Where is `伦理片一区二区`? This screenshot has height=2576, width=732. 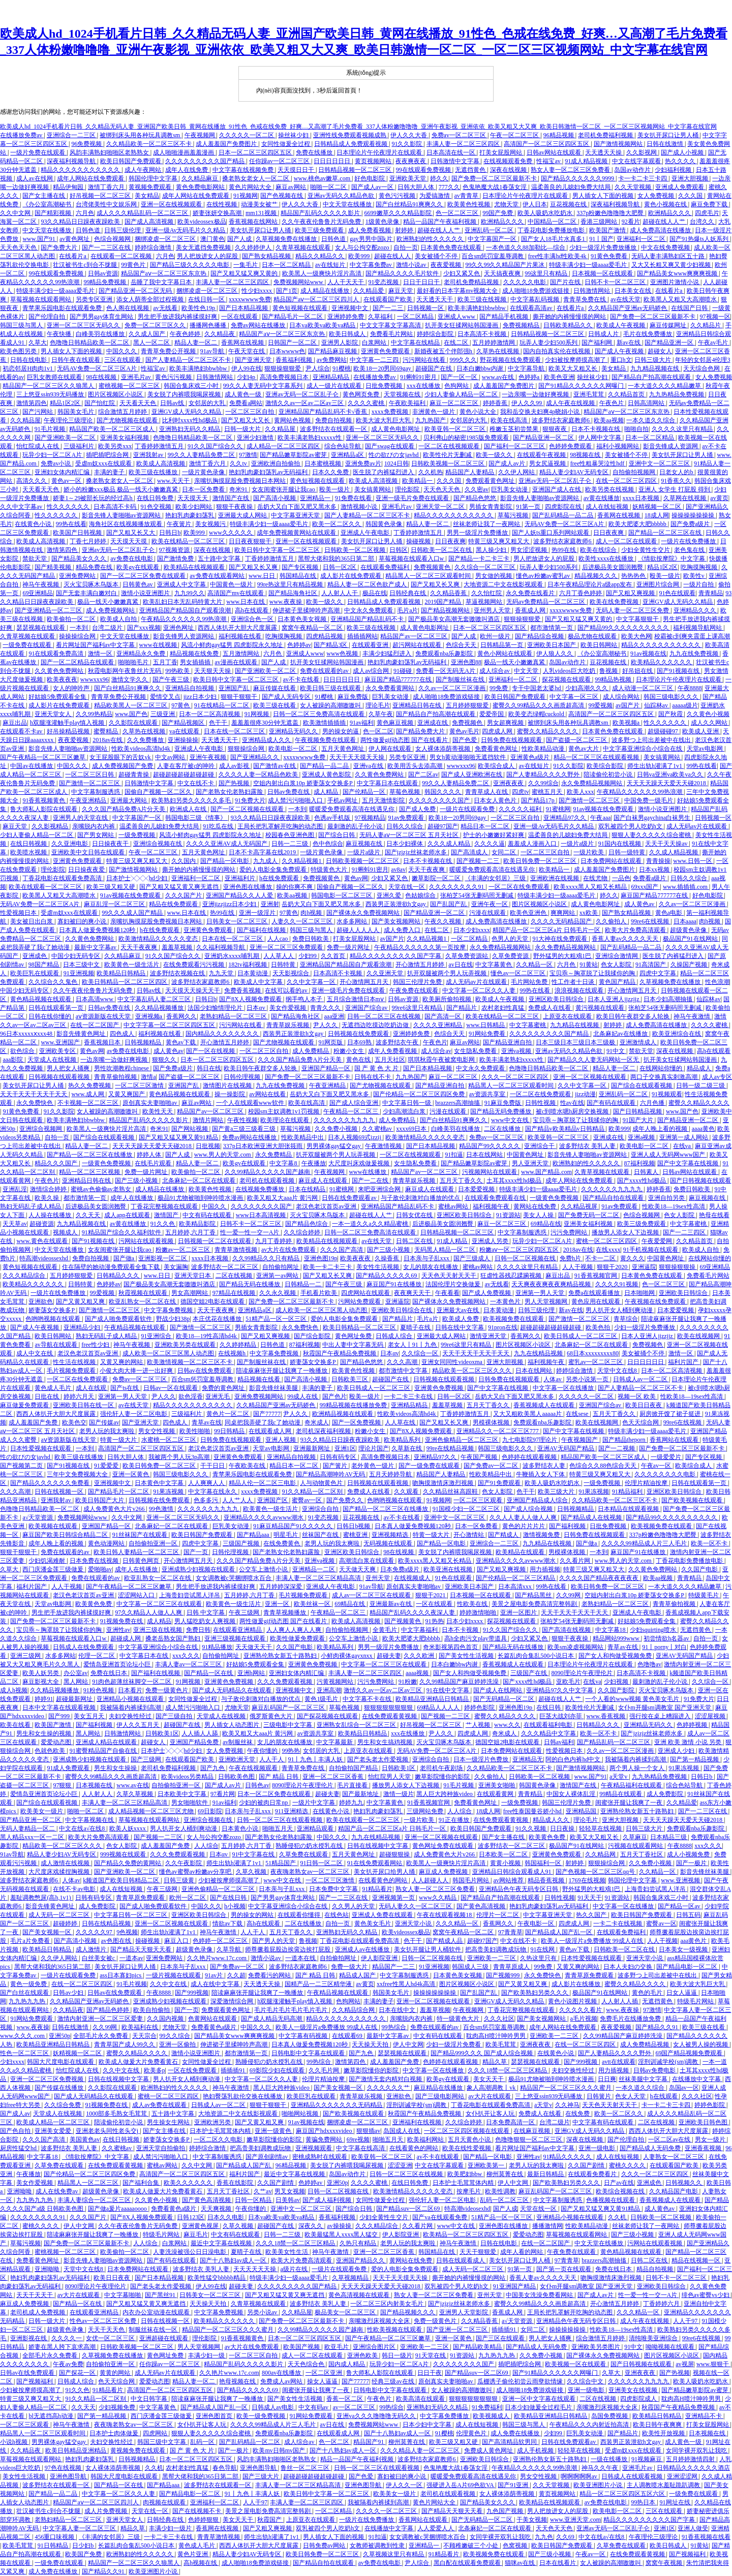
伦理片一区二区 is located at coordinates (498, 1914).